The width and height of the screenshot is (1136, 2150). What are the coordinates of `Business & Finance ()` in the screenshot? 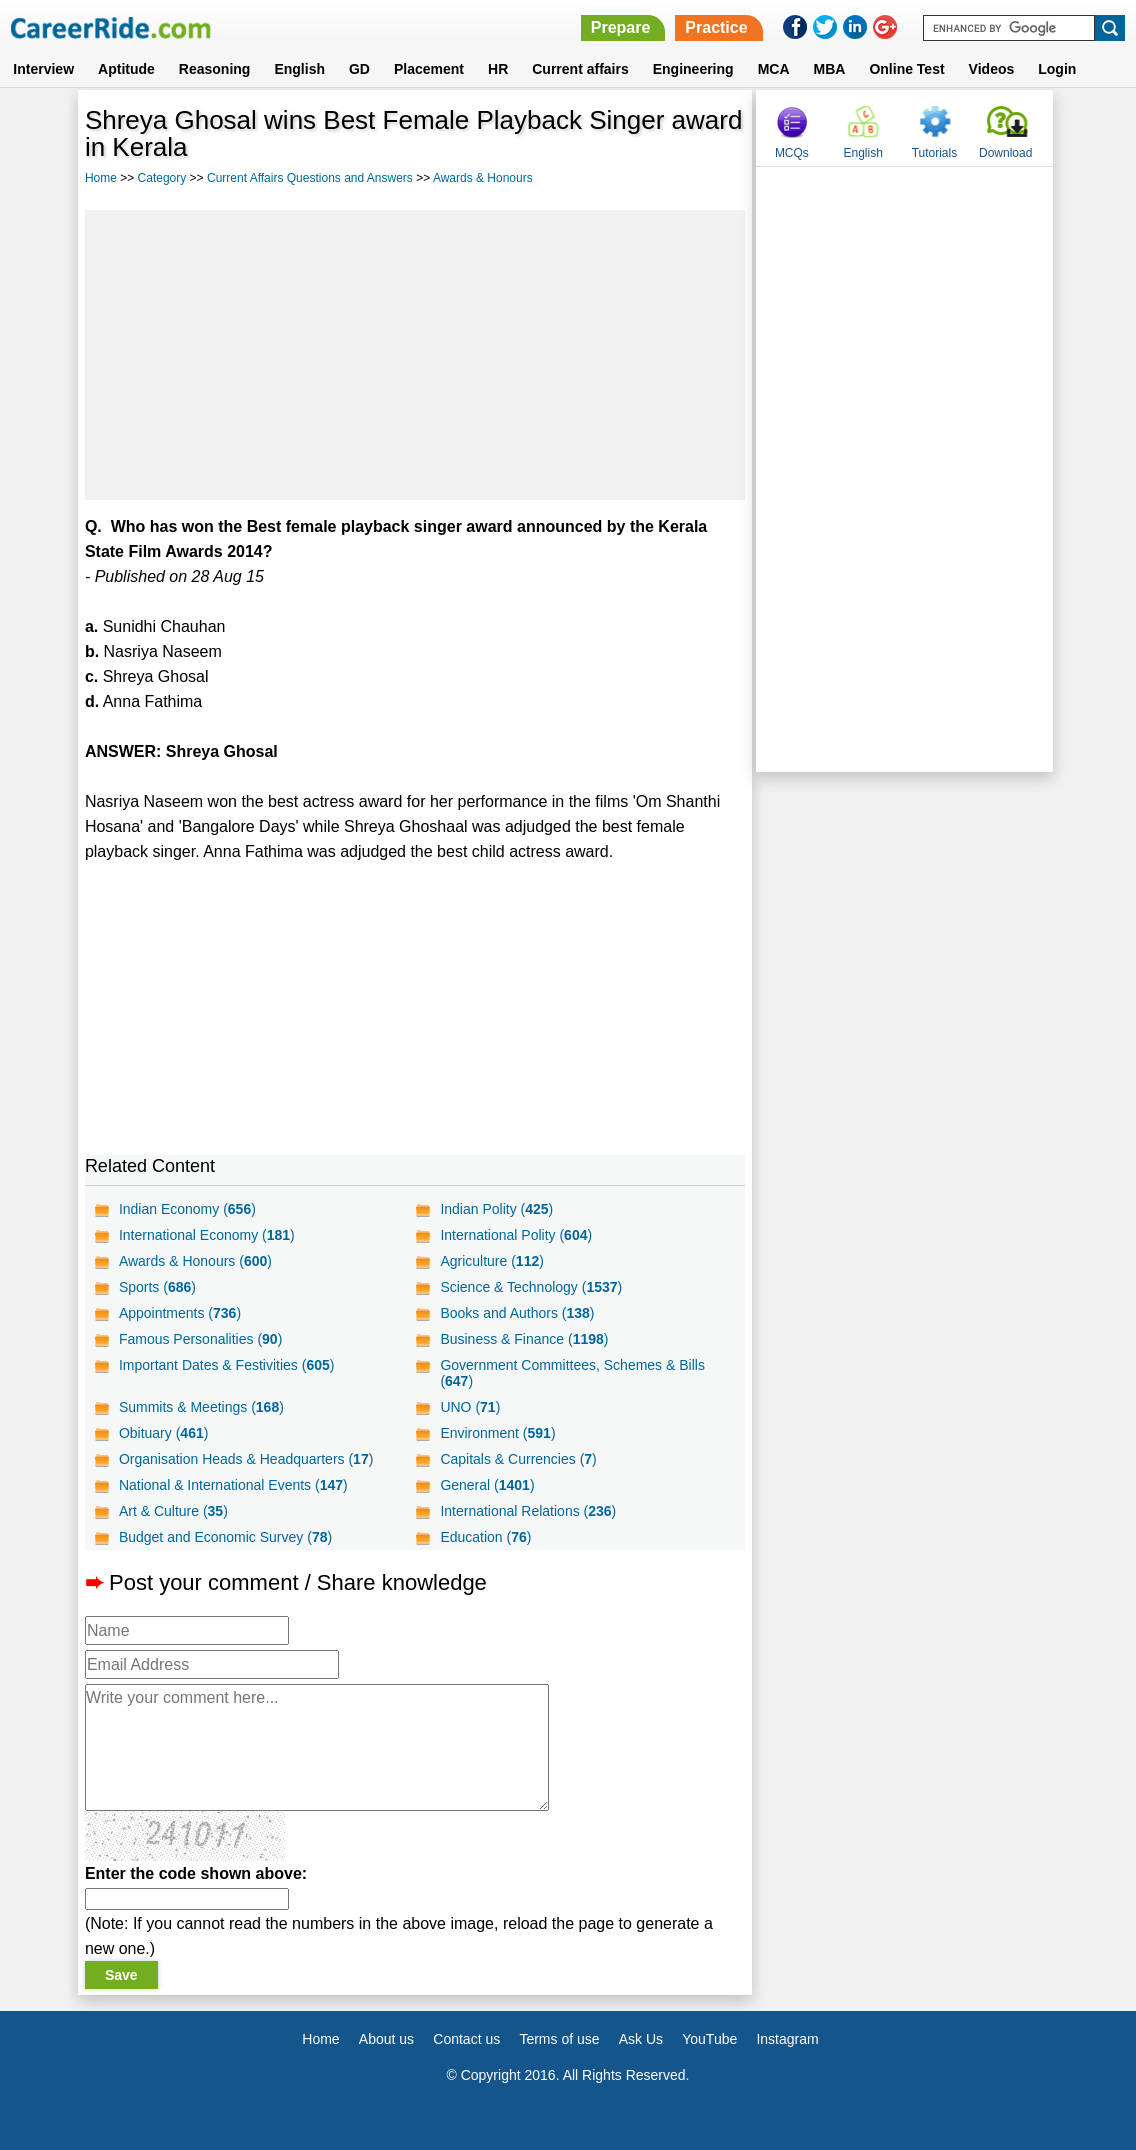 It's located at (524, 1339).